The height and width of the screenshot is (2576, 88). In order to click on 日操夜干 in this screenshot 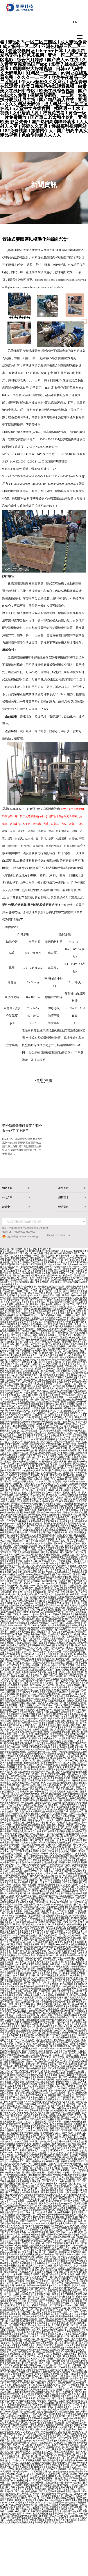, I will do `click(60, 1539)`.